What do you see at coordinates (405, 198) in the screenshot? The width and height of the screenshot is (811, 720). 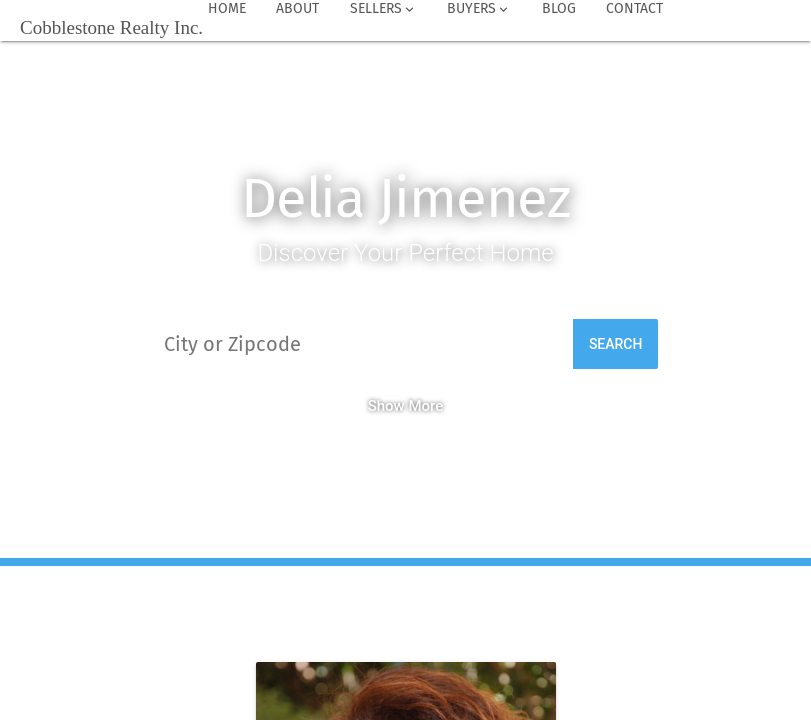 I see `Delia Jimenez` at bounding box center [405, 198].